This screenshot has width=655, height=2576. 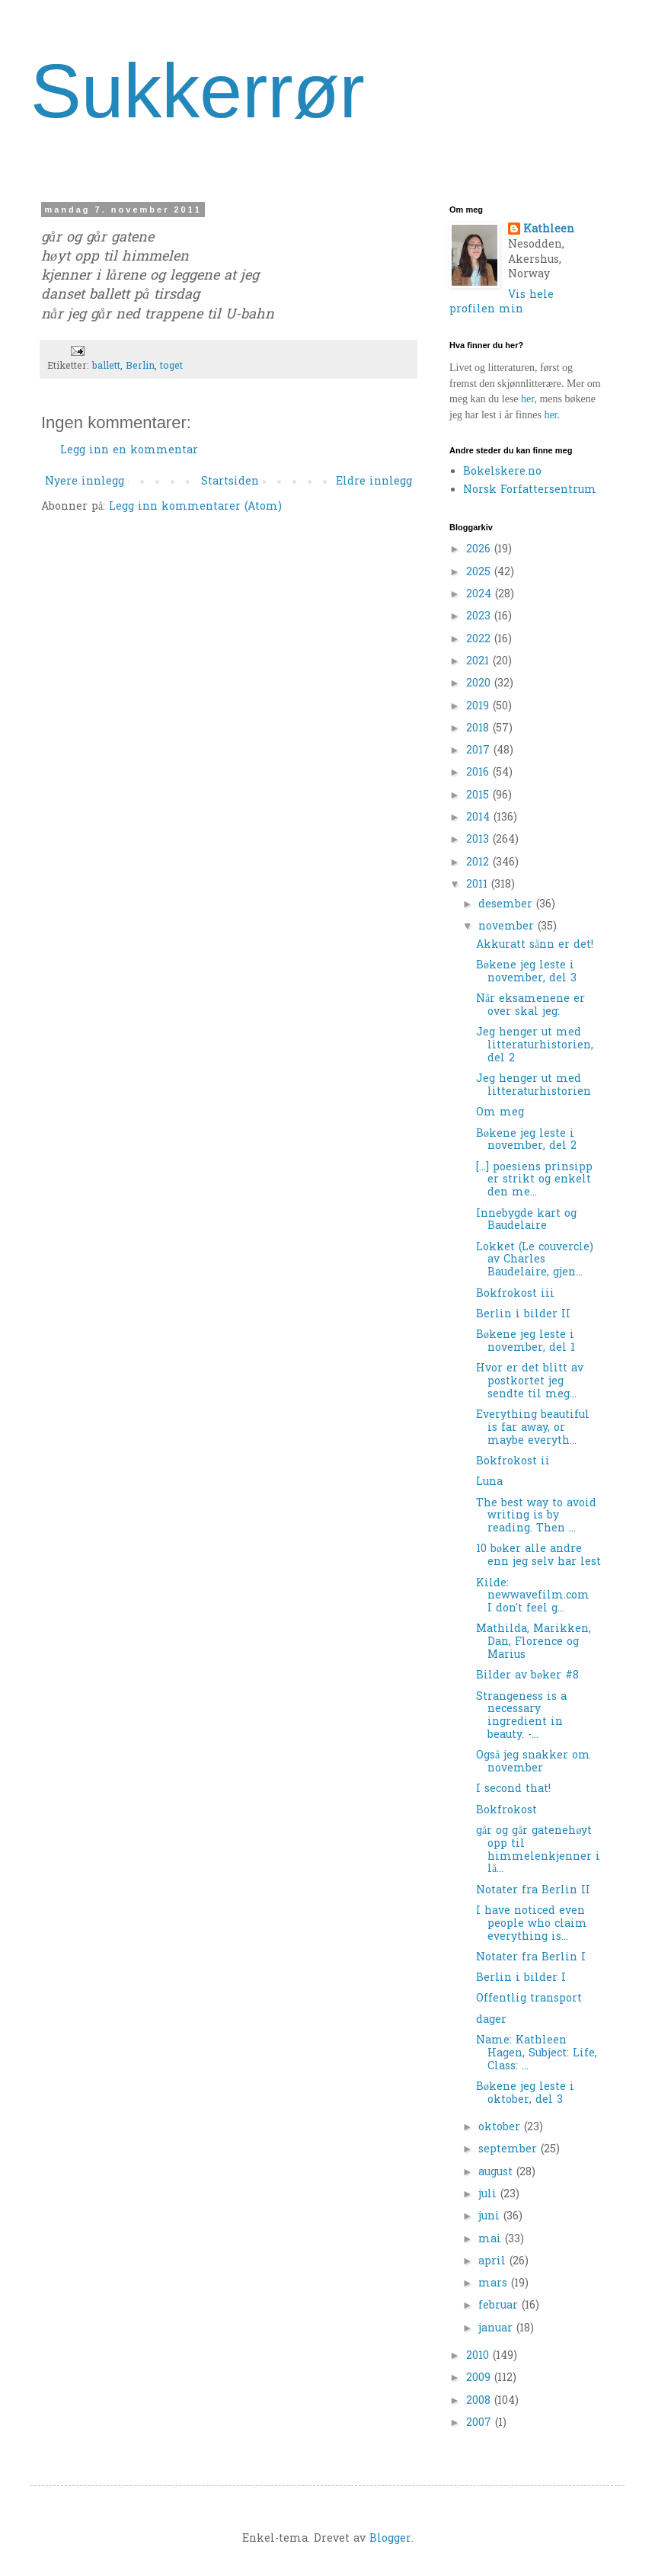 What do you see at coordinates (533, 1891) in the screenshot?
I see `Notater fra Berlin II` at bounding box center [533, 1891].